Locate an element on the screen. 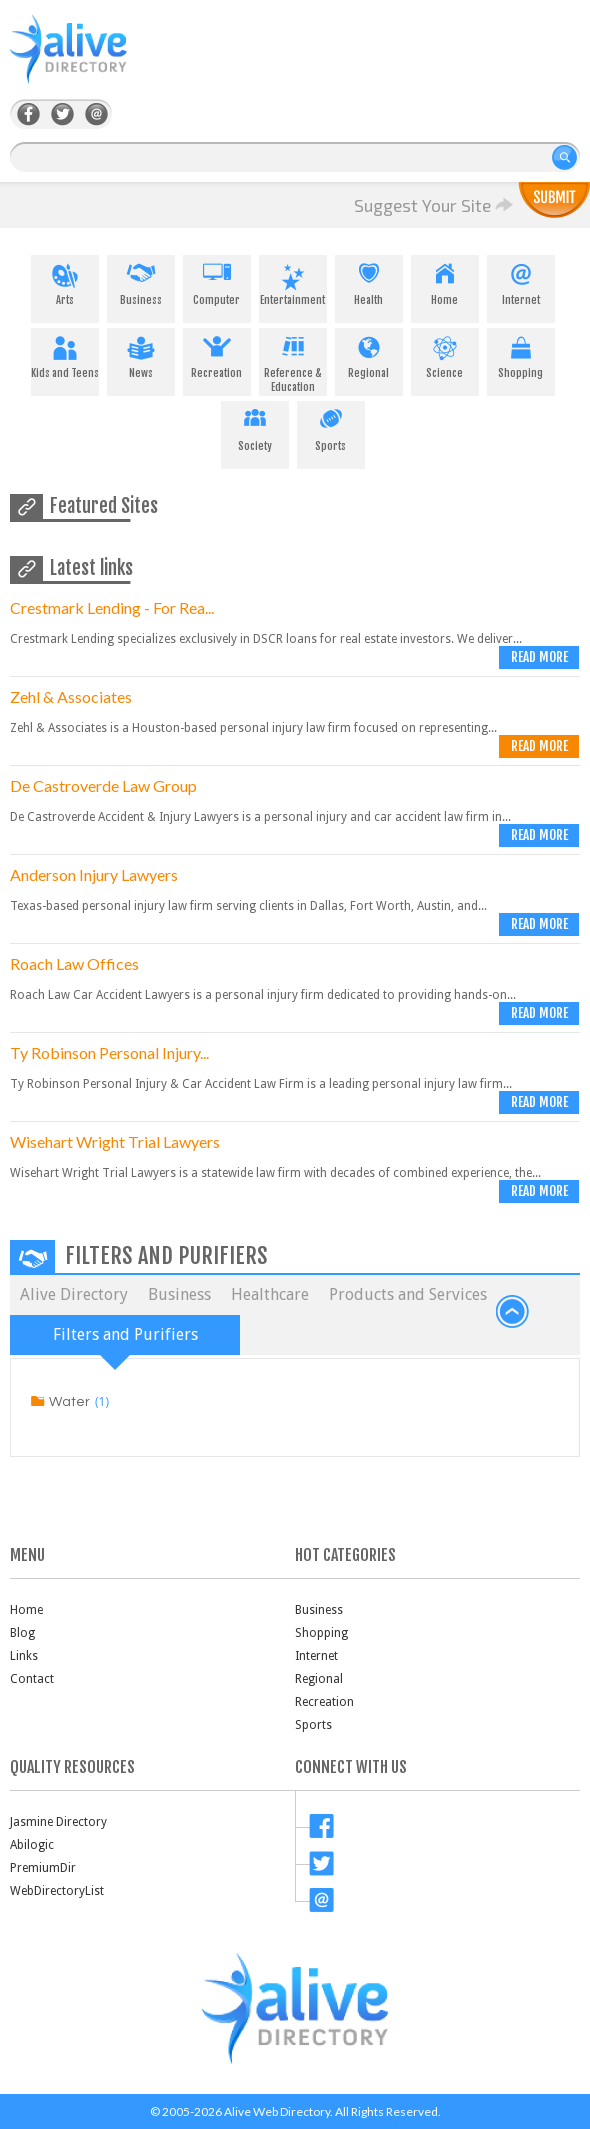  Alive Directory is located at coordinates (74, 1294).